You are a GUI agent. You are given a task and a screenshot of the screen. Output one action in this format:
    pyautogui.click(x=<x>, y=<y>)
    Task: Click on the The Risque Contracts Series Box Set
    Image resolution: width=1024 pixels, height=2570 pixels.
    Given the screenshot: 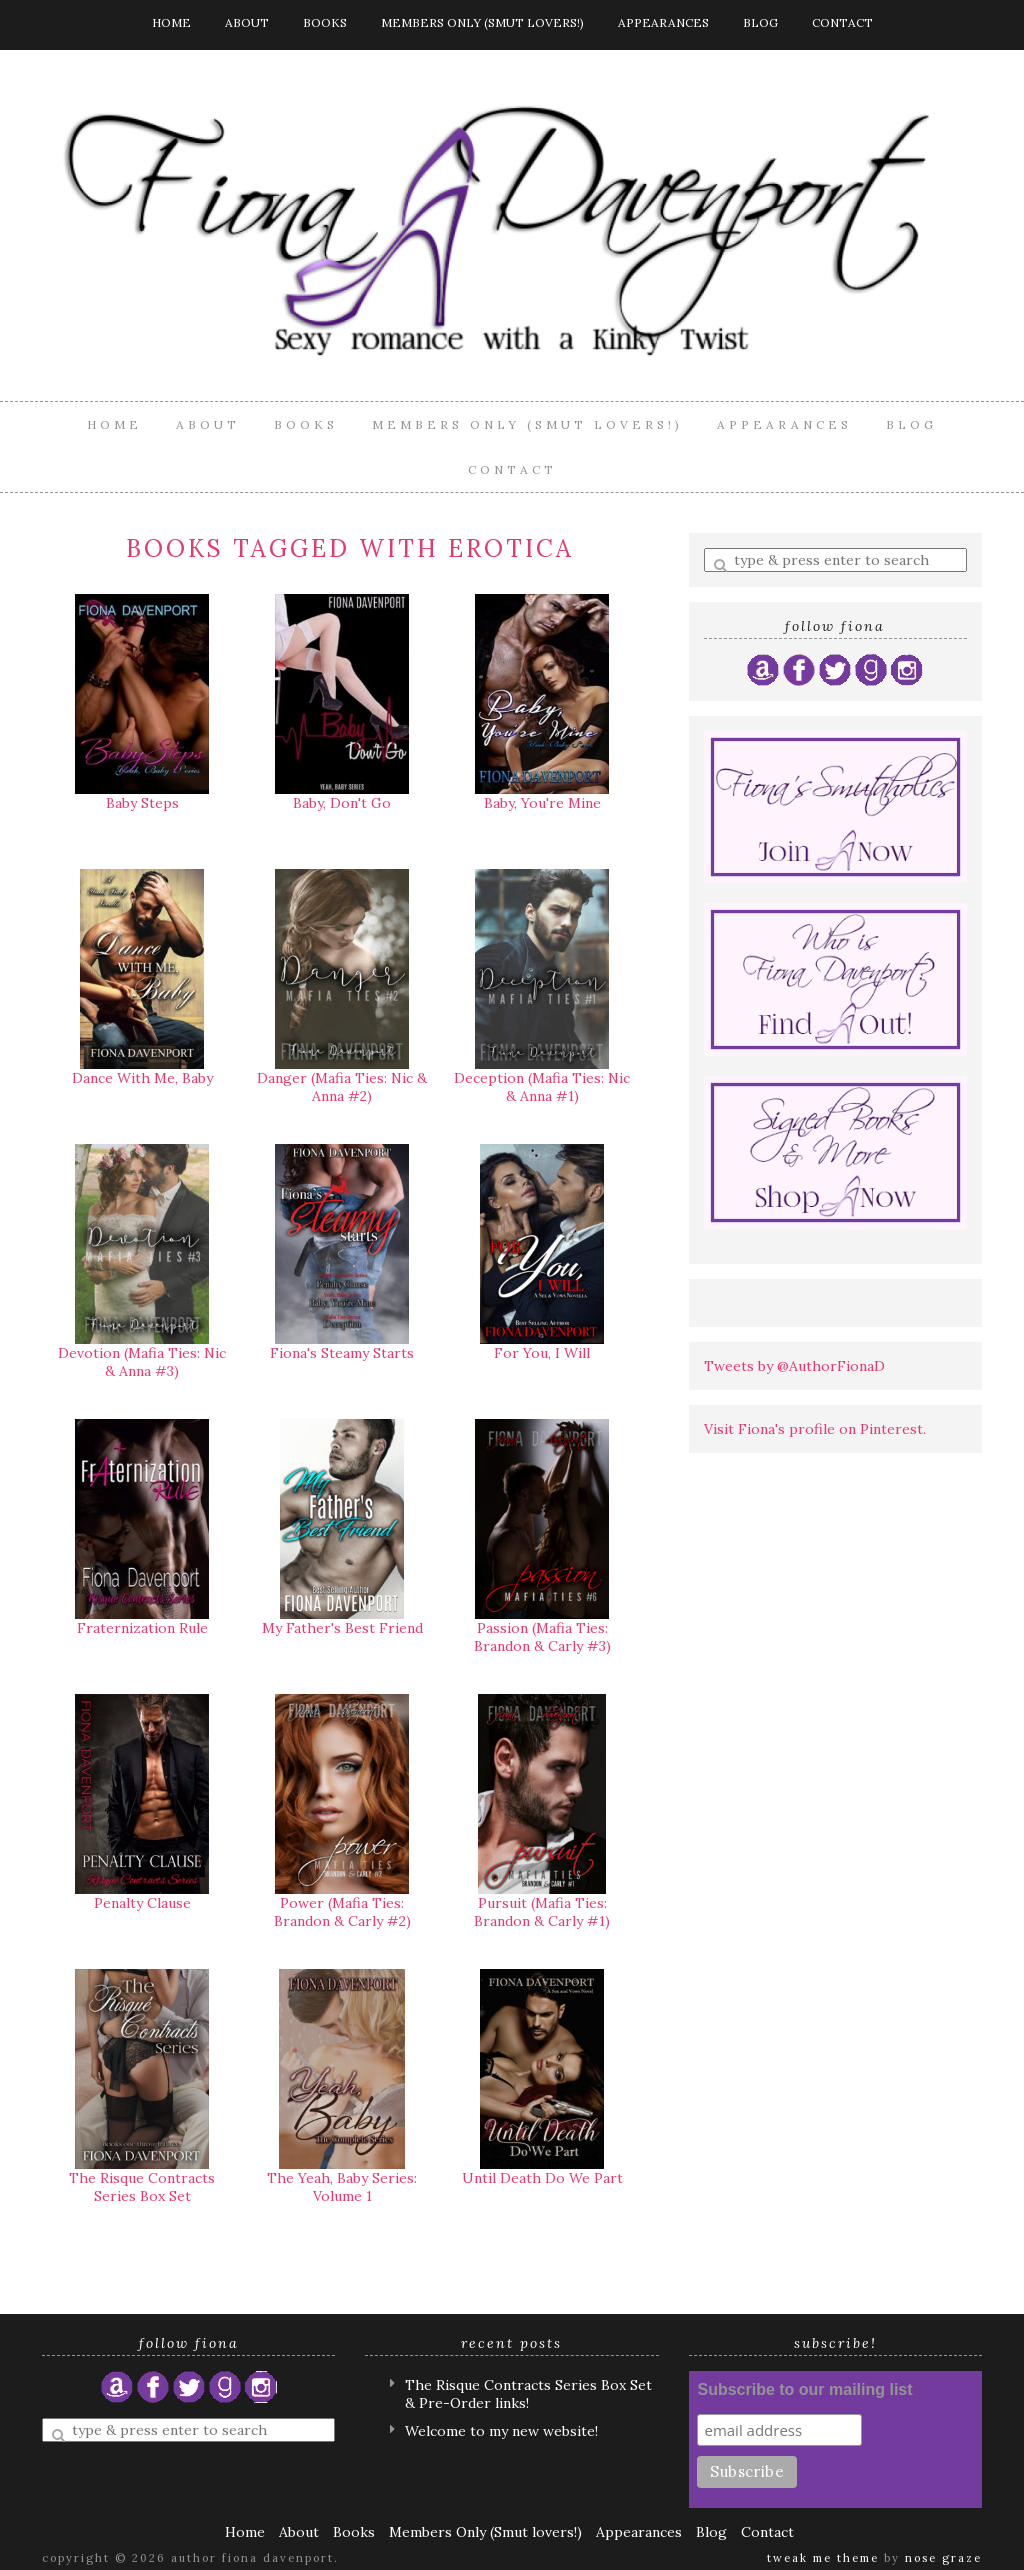 What is the action you would take?
    pyautogui.click(x=142, y=2187)
    